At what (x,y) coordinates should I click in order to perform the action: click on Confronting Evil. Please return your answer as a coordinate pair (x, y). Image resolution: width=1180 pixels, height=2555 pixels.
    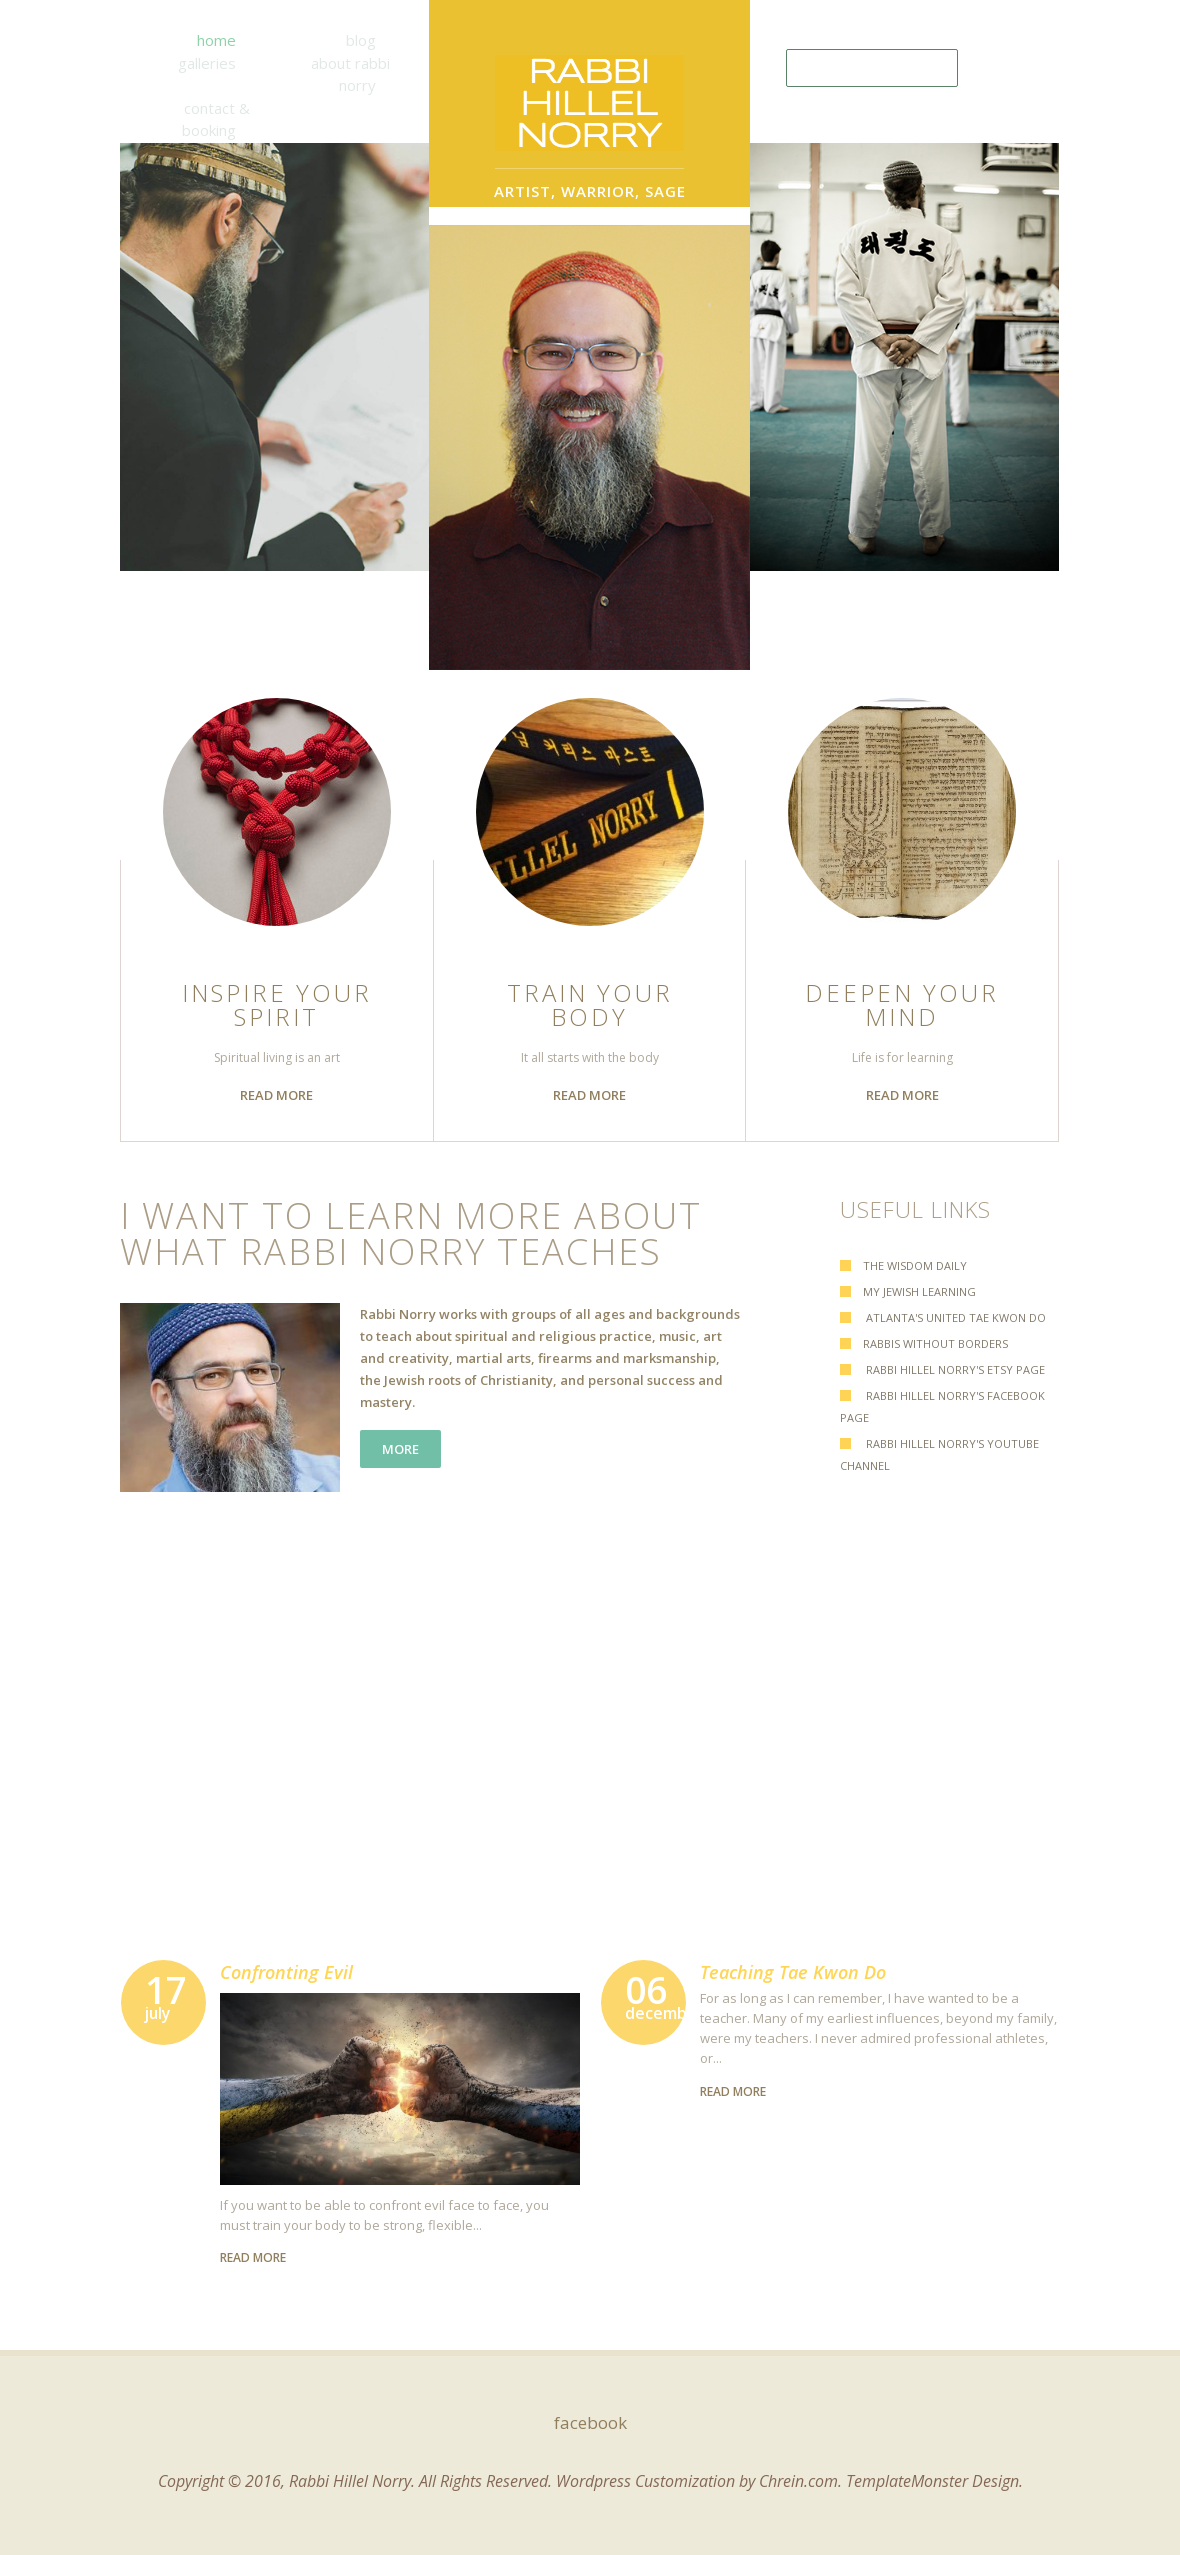
    Looking at the image, I should click on (286, 1972).